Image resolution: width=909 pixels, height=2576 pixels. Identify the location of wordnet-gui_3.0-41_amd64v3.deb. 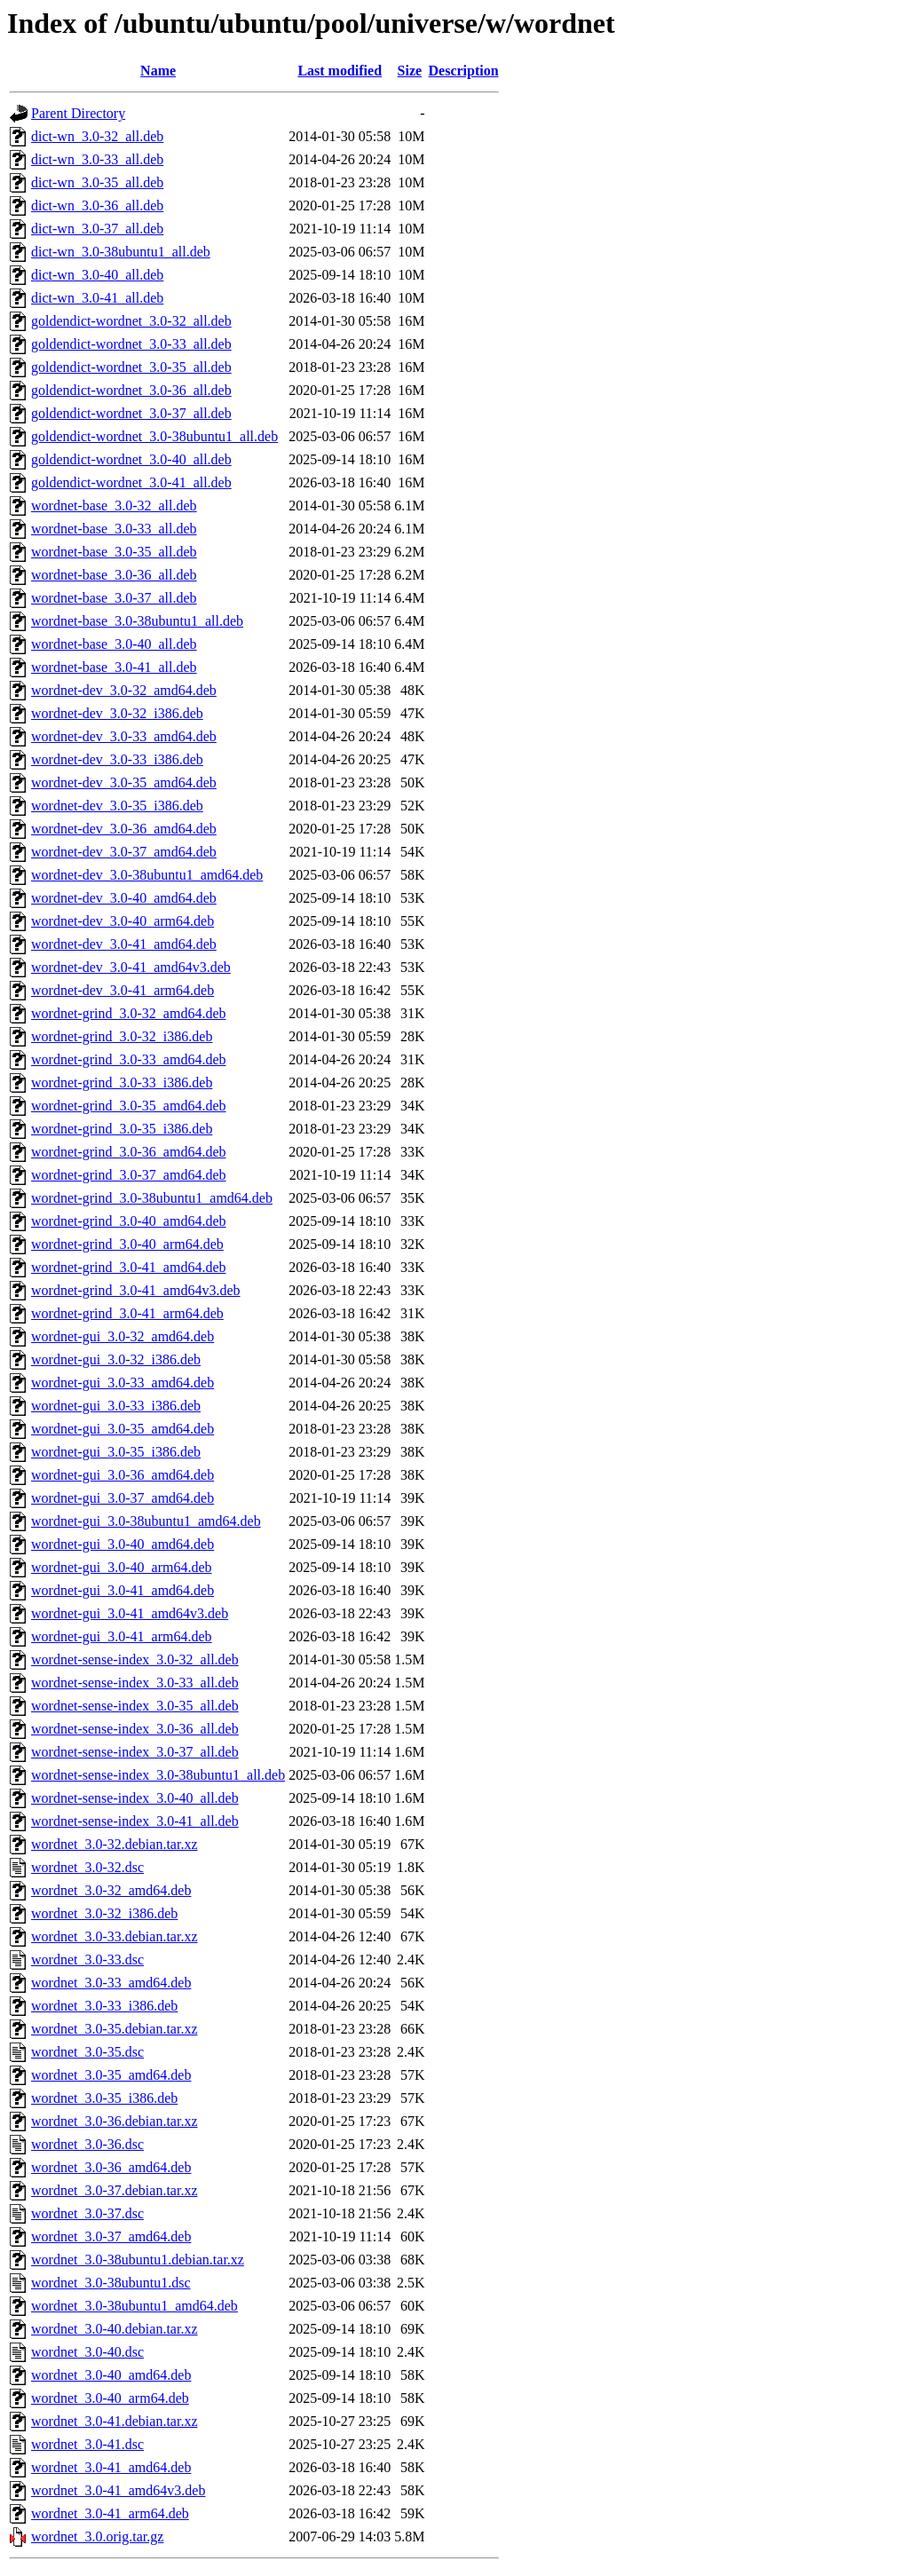
(129, 1613).